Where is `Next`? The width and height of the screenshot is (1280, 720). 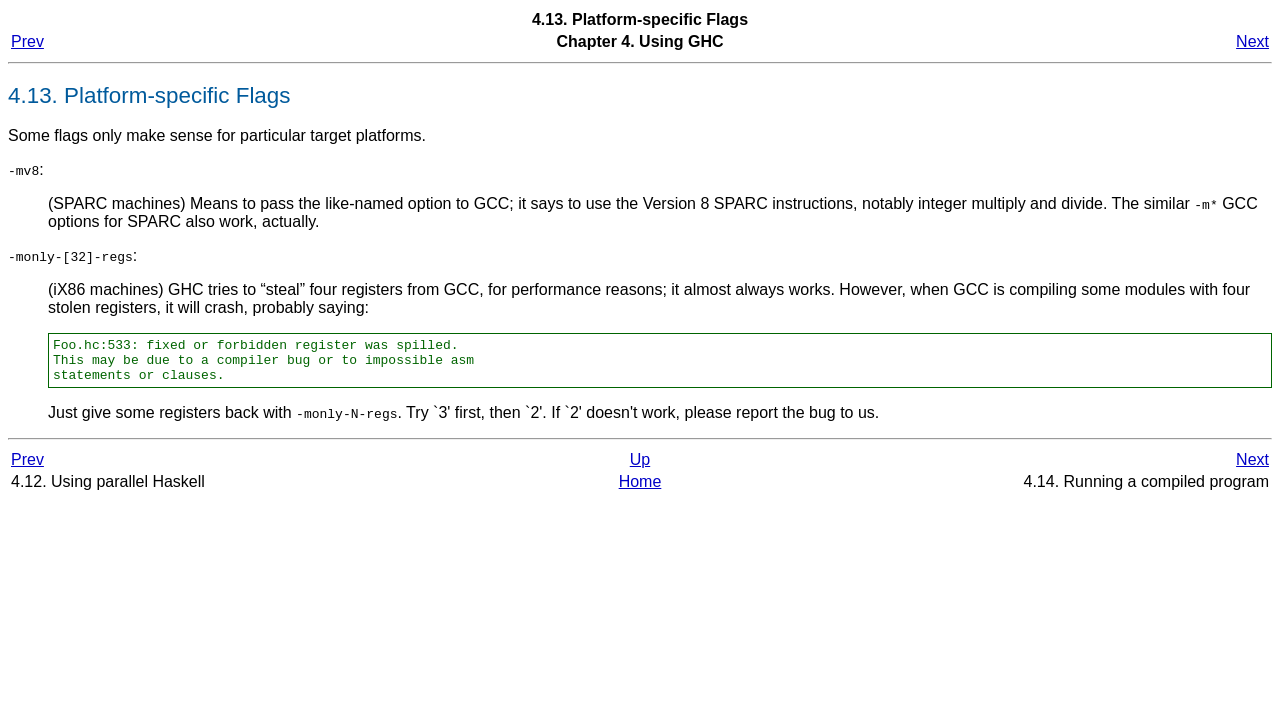
Next is located at coordinates (1252, 41).